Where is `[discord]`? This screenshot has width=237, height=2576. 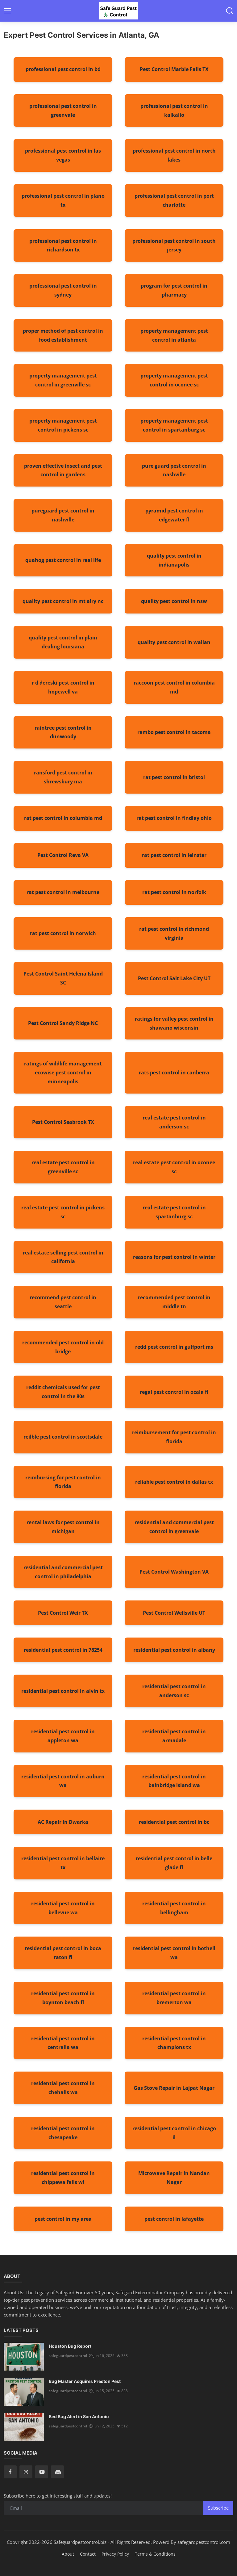 [discord] is located at coordinates (57, 2471).